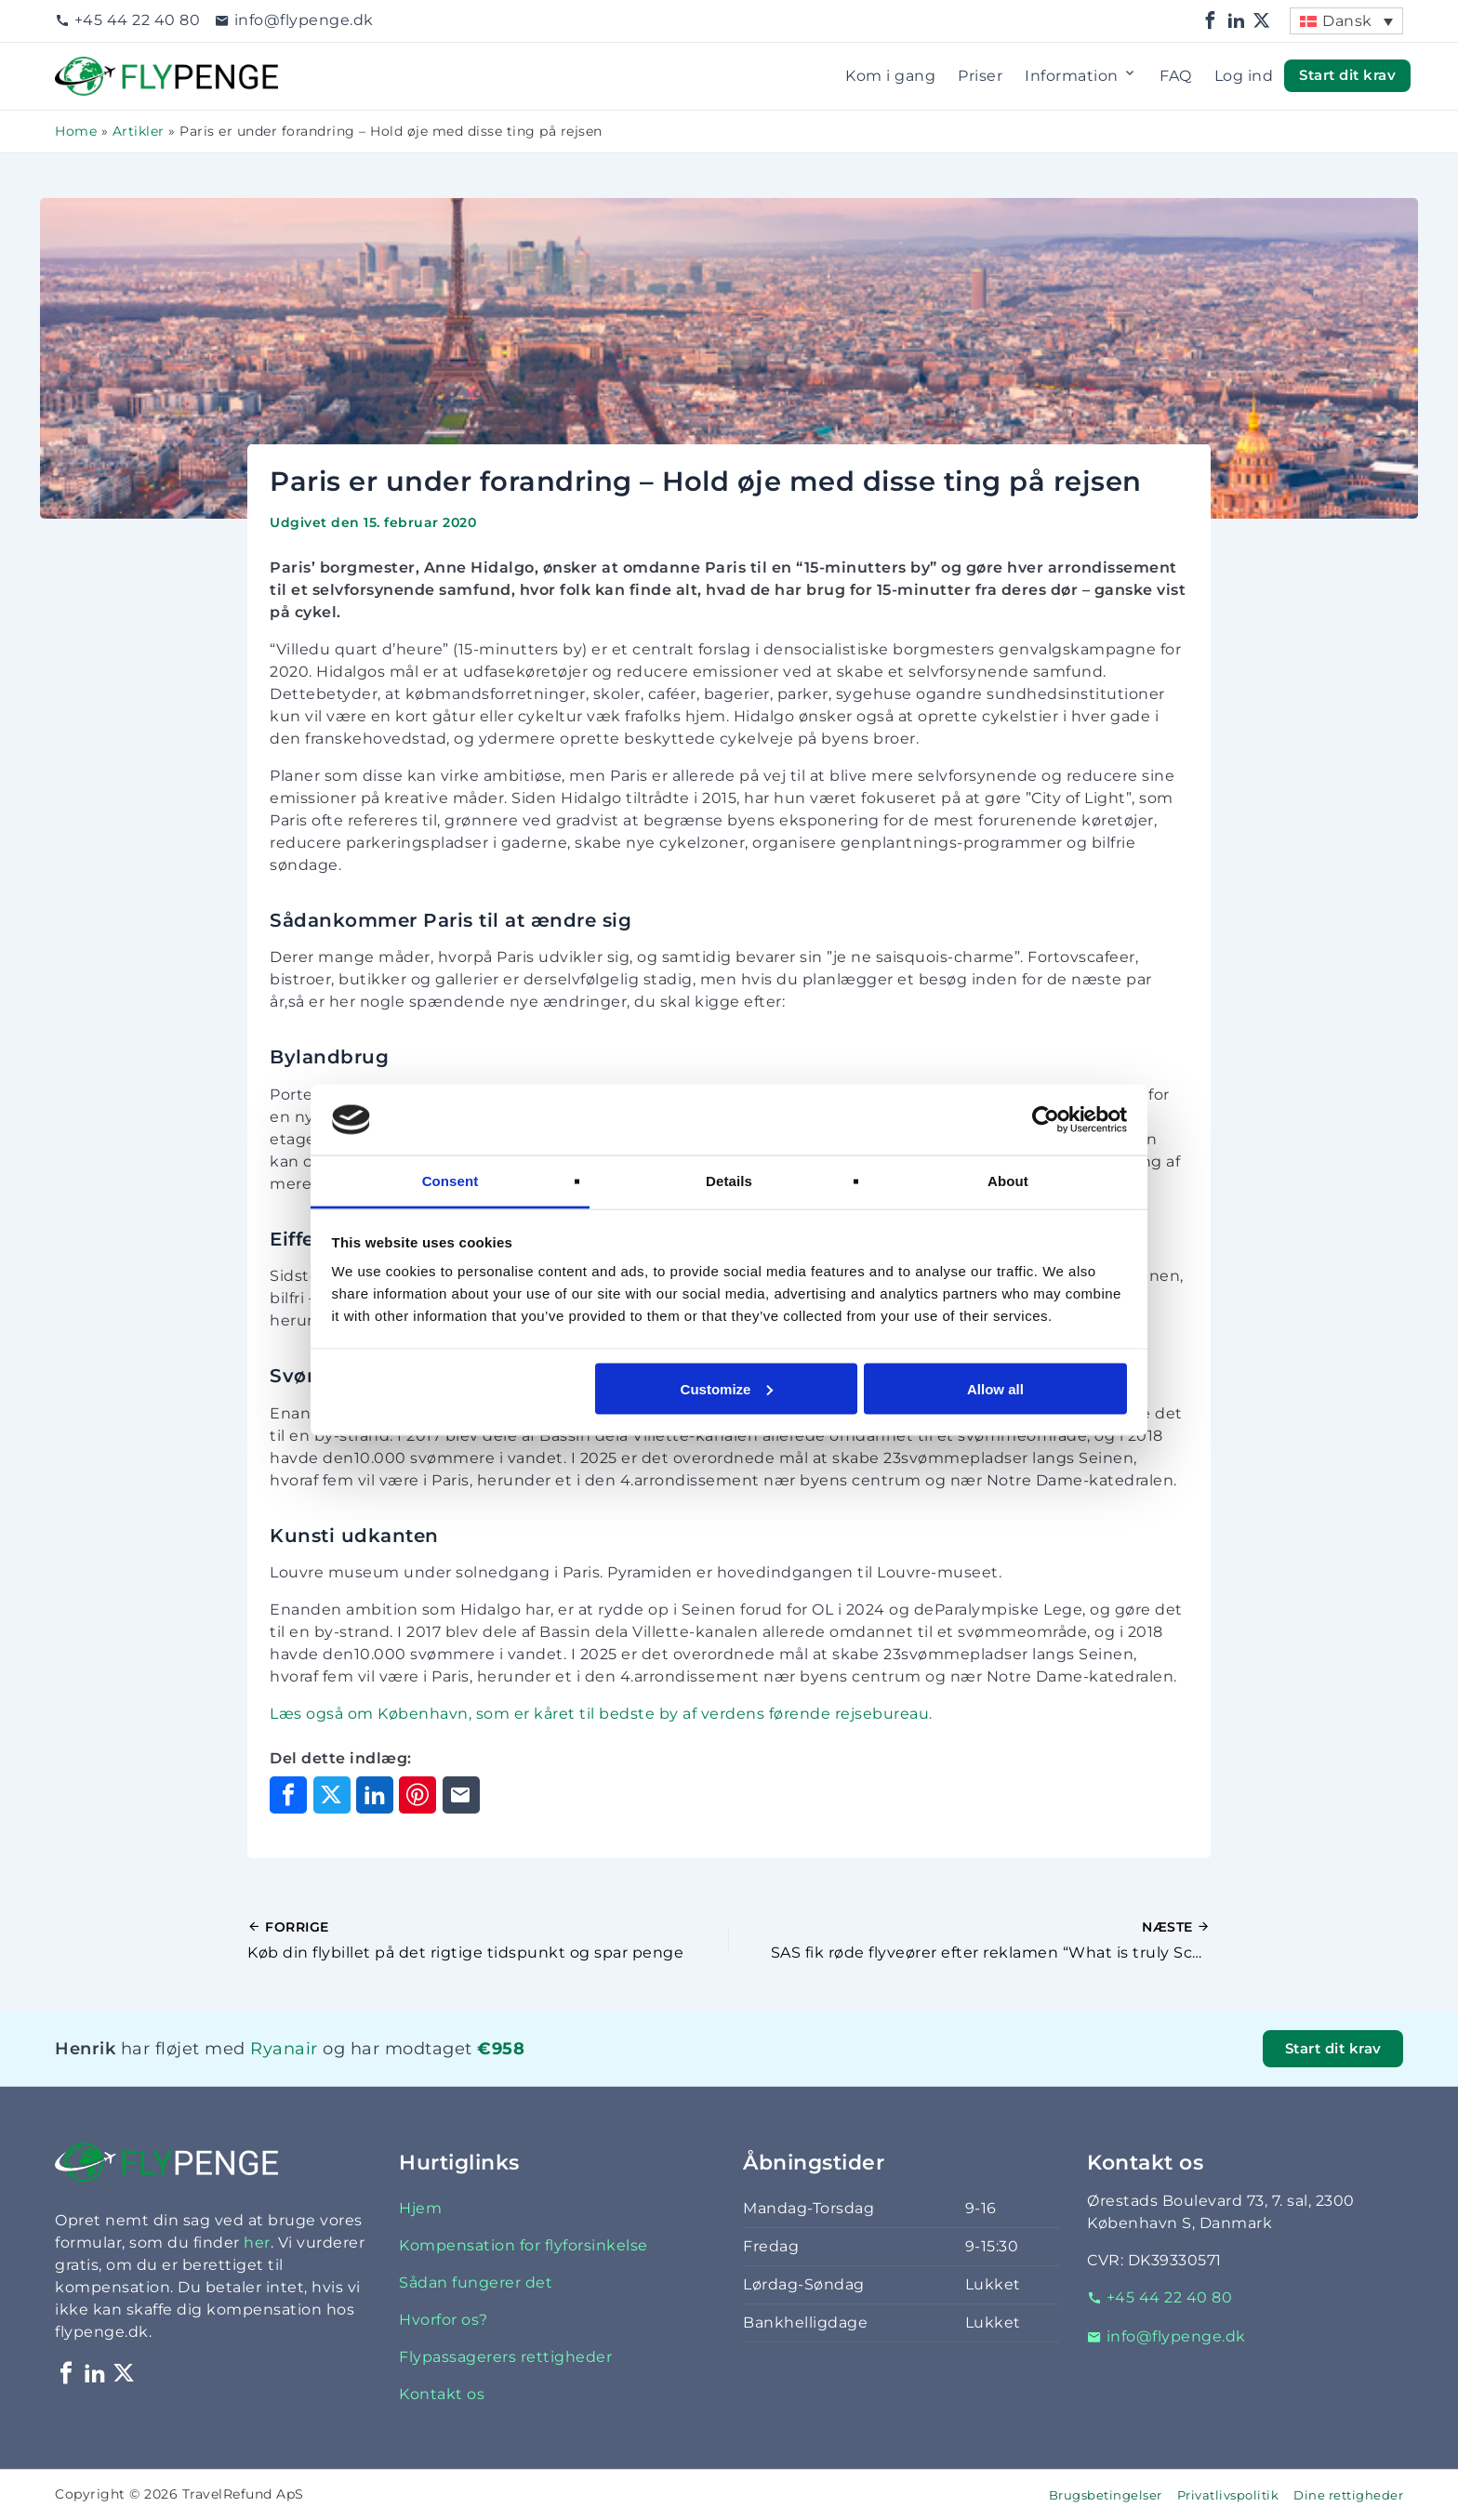 The height and width of the screenshot is (2520, 1458). Describe the element at coordinates (450, 1181) in the screenshot. I see `Consent [tab]` at that location.